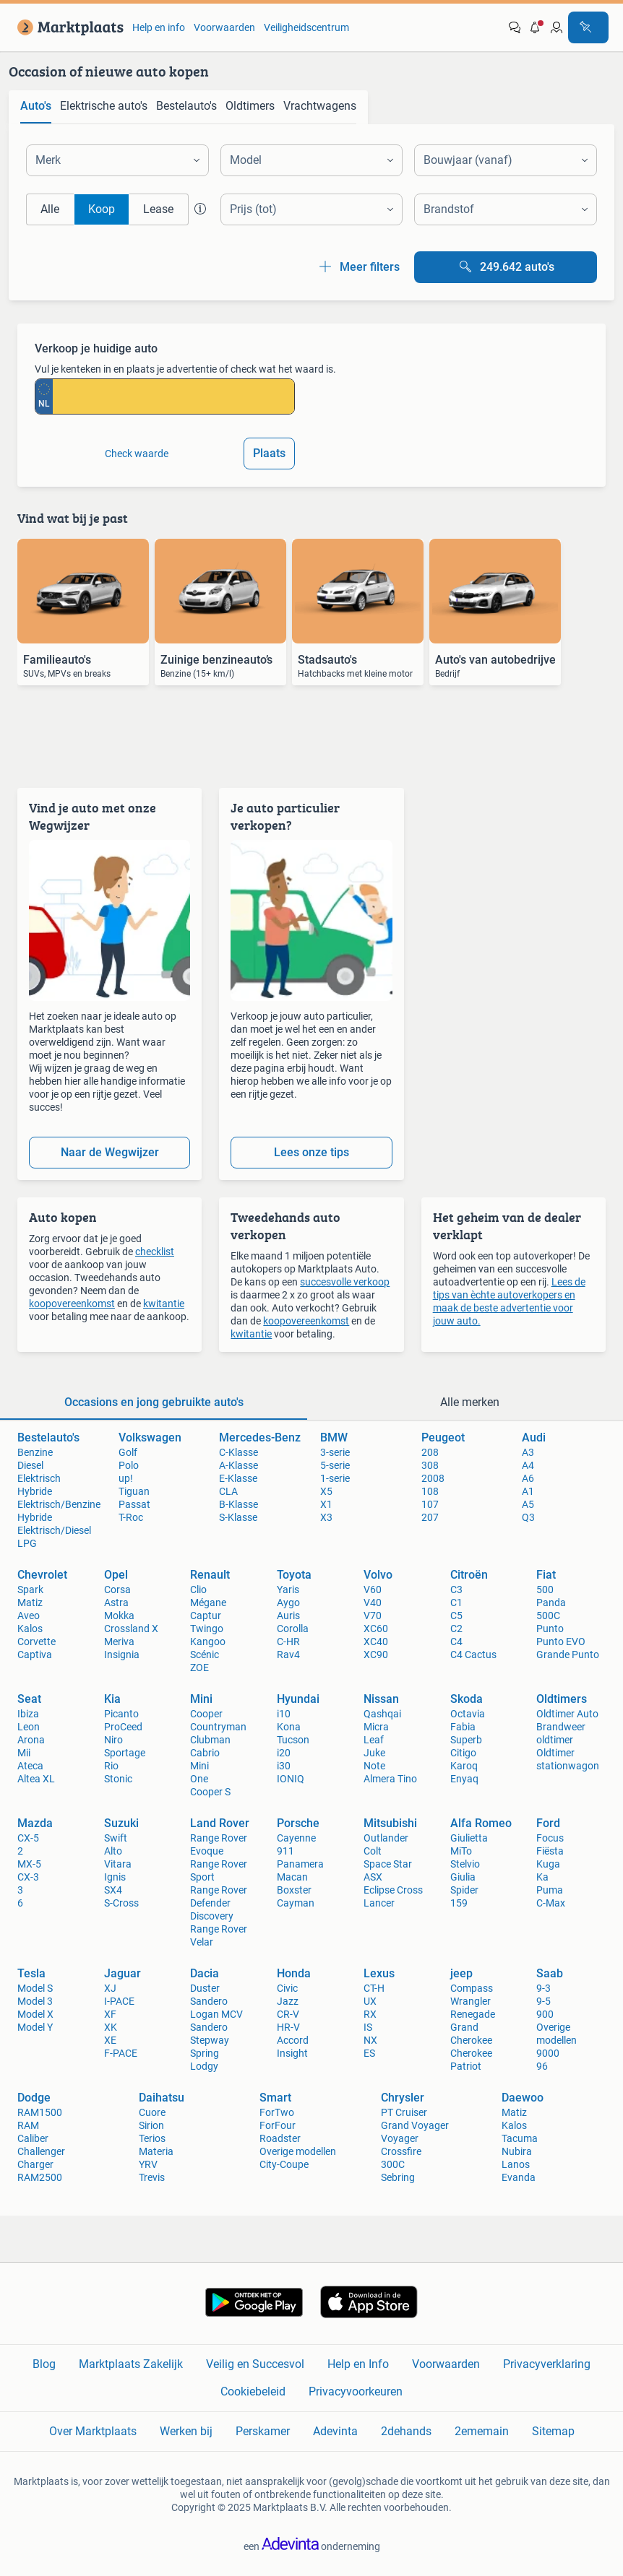 The height and width of the screenshot is (2576, 623). What do you see at coordinates (456, 1628) in the screenshot?
I see `C2 [link]` at bounding box center [456, 1628].